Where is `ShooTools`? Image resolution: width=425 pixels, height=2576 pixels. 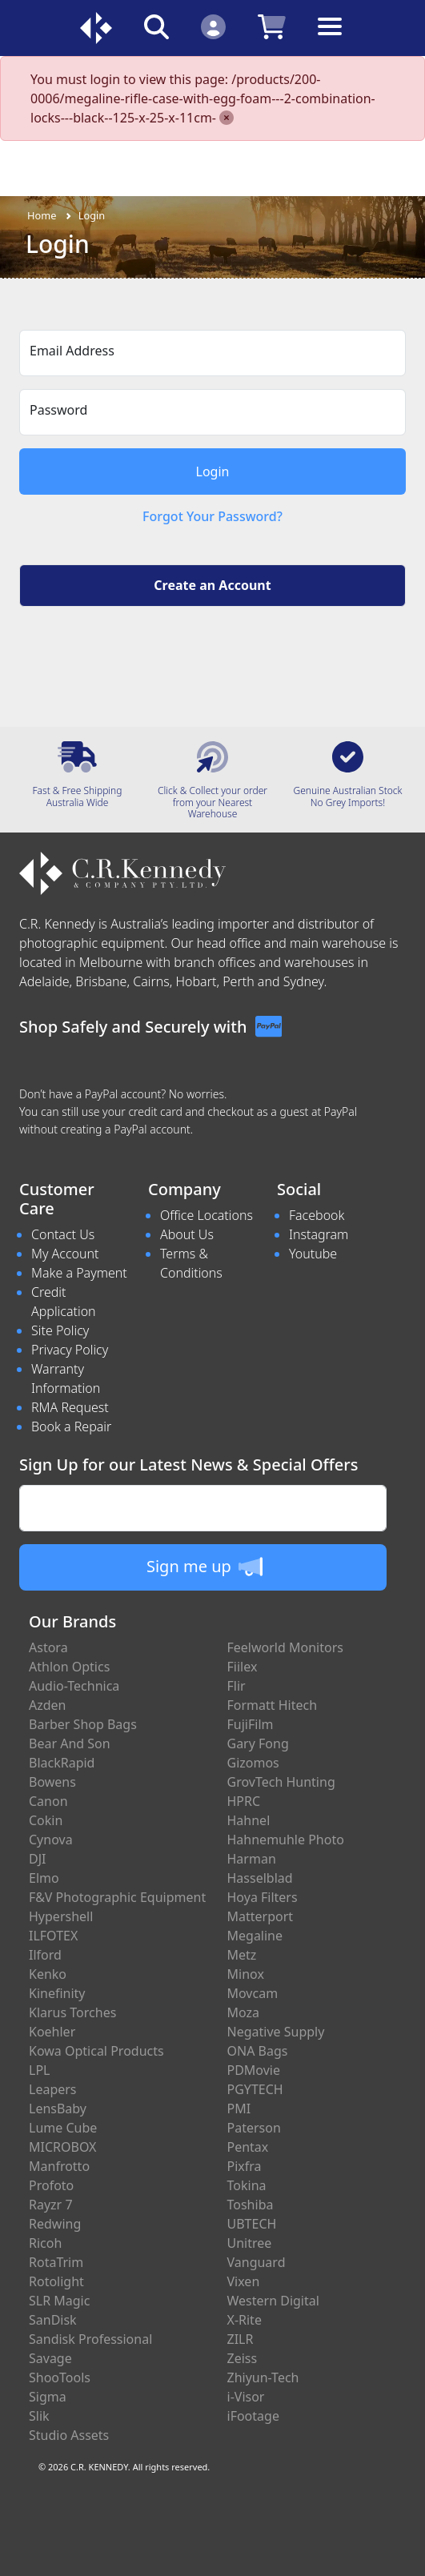
ShooTools is located at coordinates (59, 2377).